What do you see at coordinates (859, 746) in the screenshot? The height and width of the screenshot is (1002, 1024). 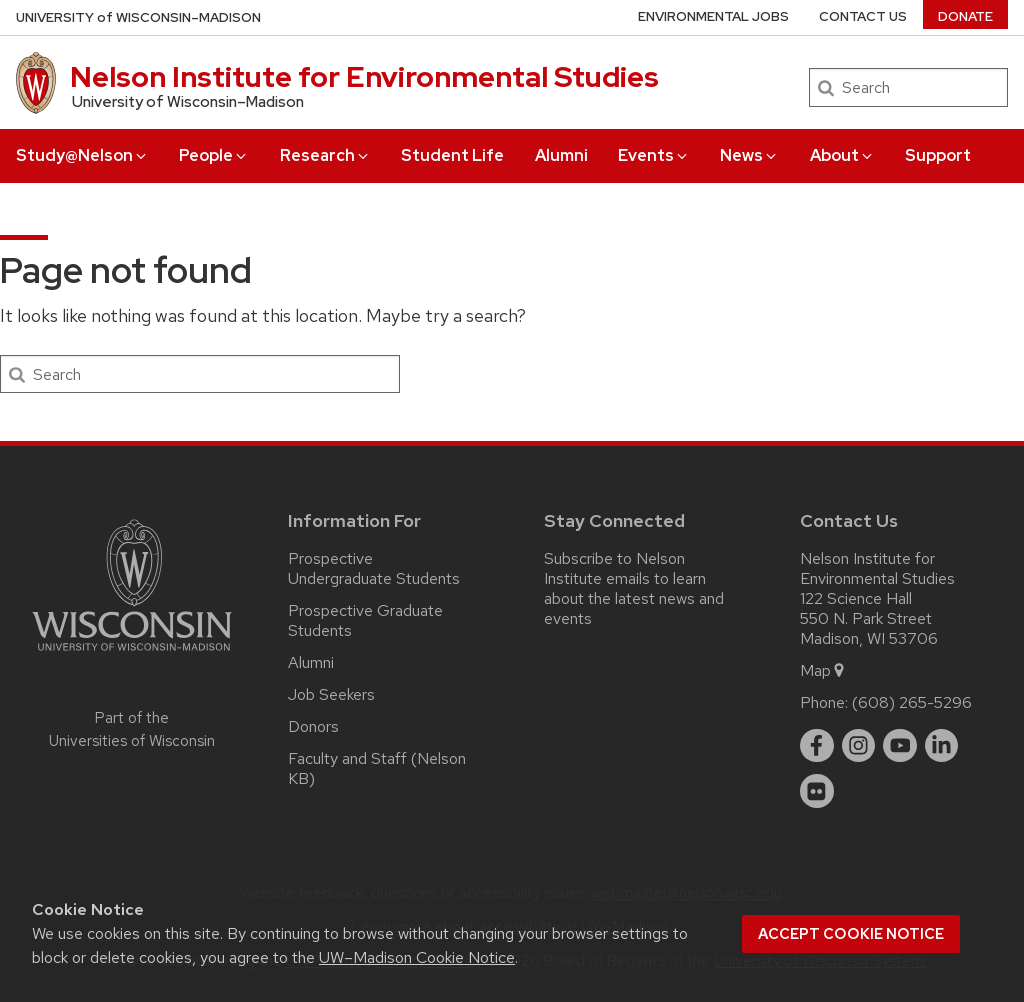 I see `[instagram]` at bounding box center [859, 746].